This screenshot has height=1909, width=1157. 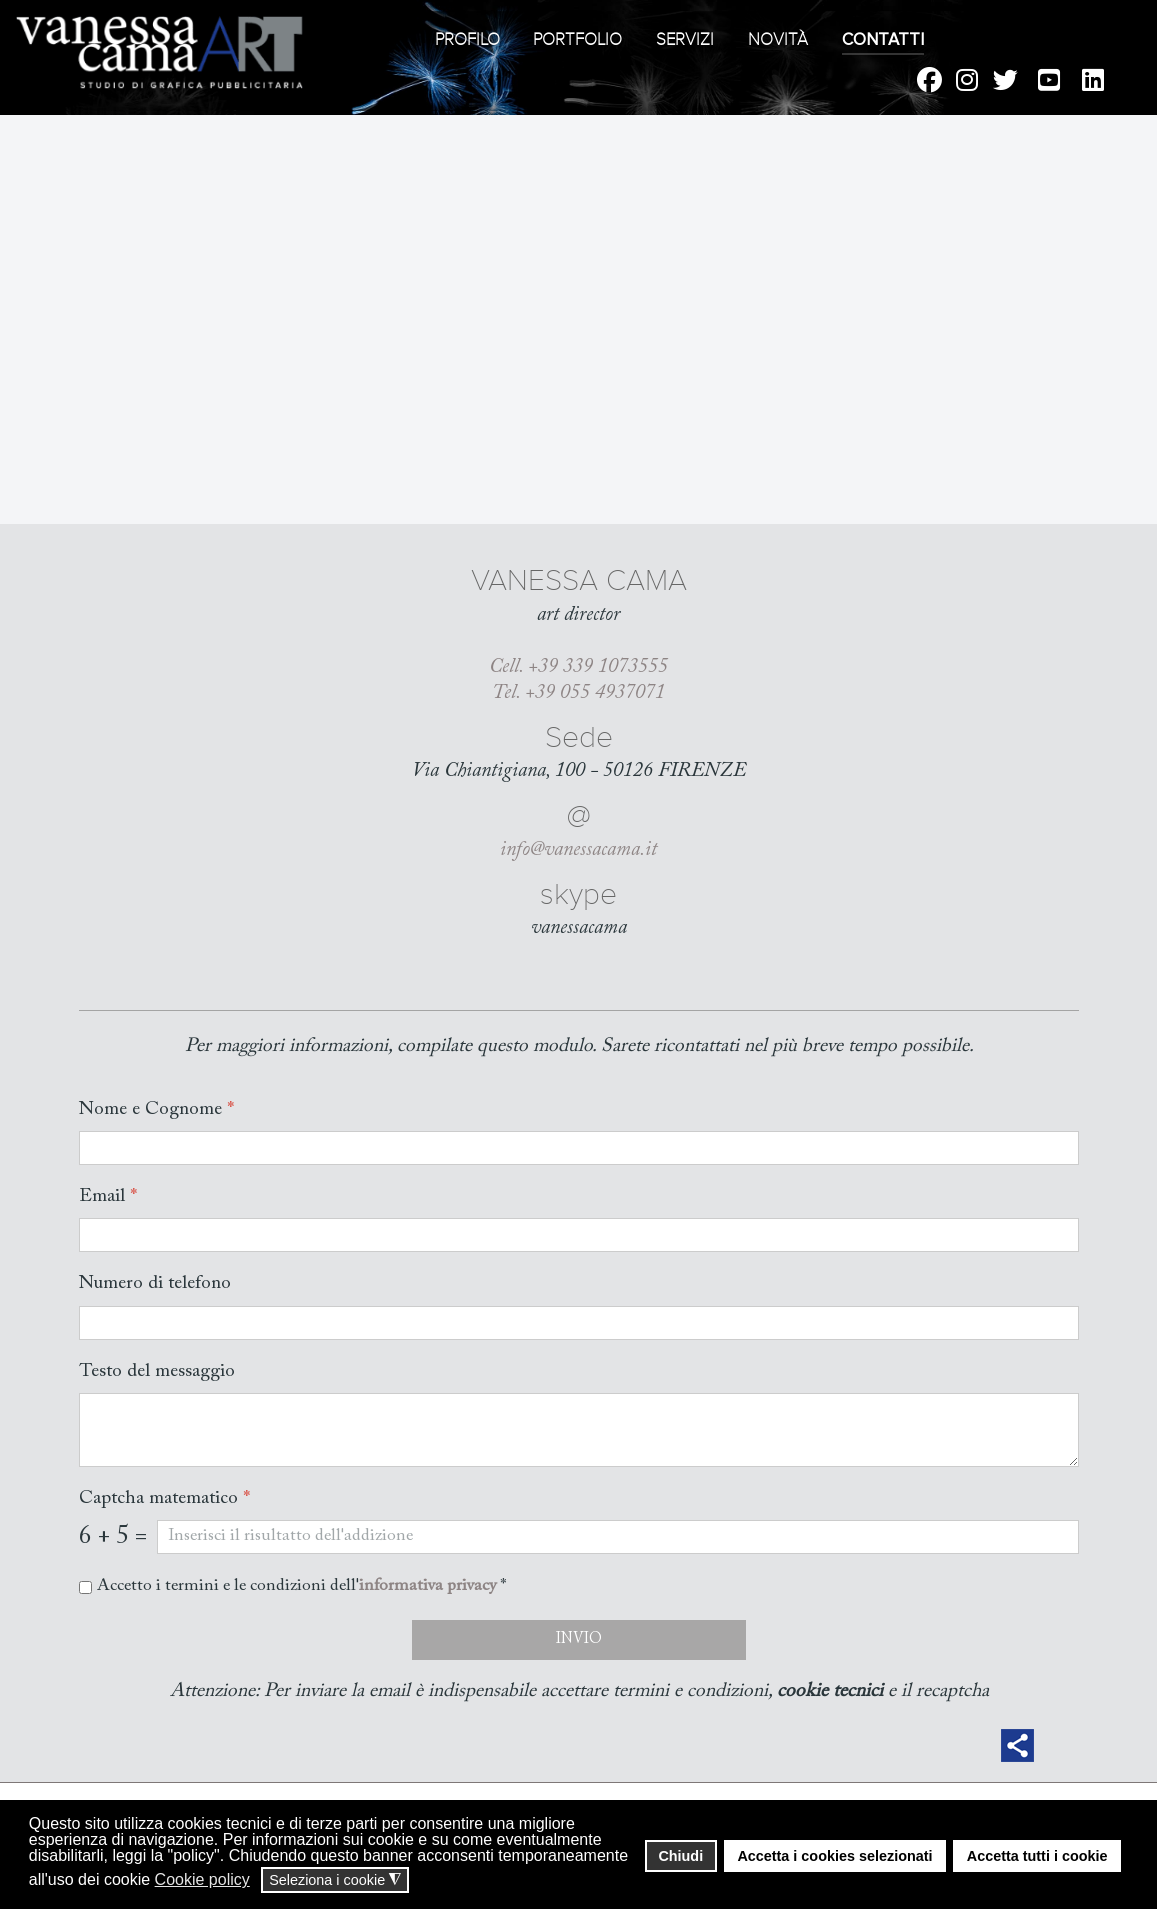 What do you see at coordinates (301, 1587) in the screenshot?
I see `Accetto i termini e le condizioni dell' *` at bounding box center [301, 1587].